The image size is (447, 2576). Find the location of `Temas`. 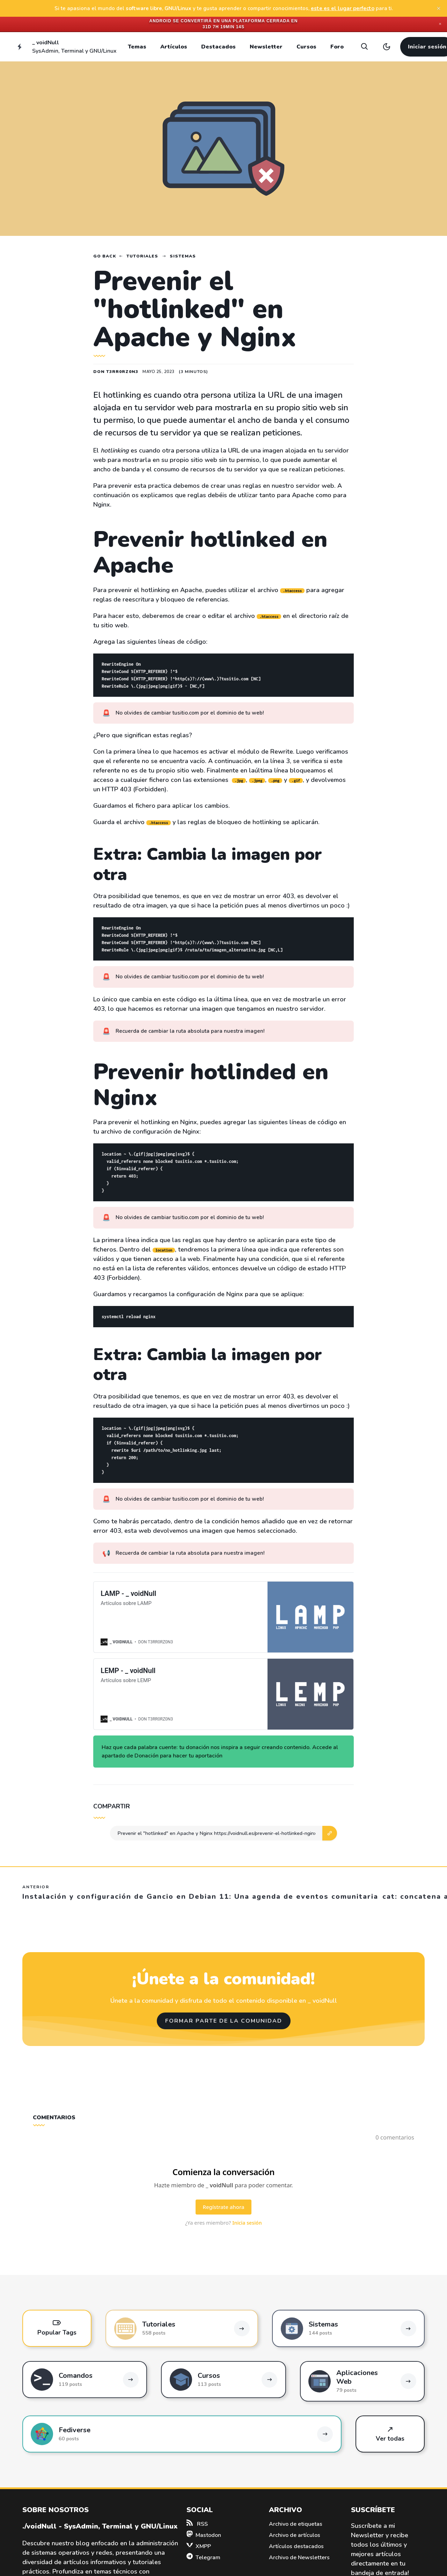

Temas is located at coordinates (137, 47).